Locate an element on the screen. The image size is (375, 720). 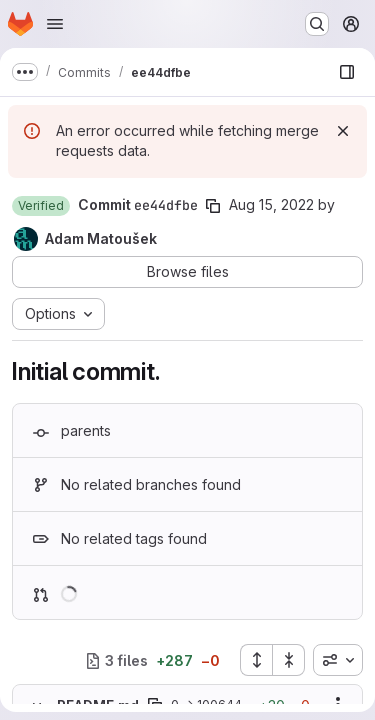
[Copy commit SHA] is located at coordinates (213, 206).